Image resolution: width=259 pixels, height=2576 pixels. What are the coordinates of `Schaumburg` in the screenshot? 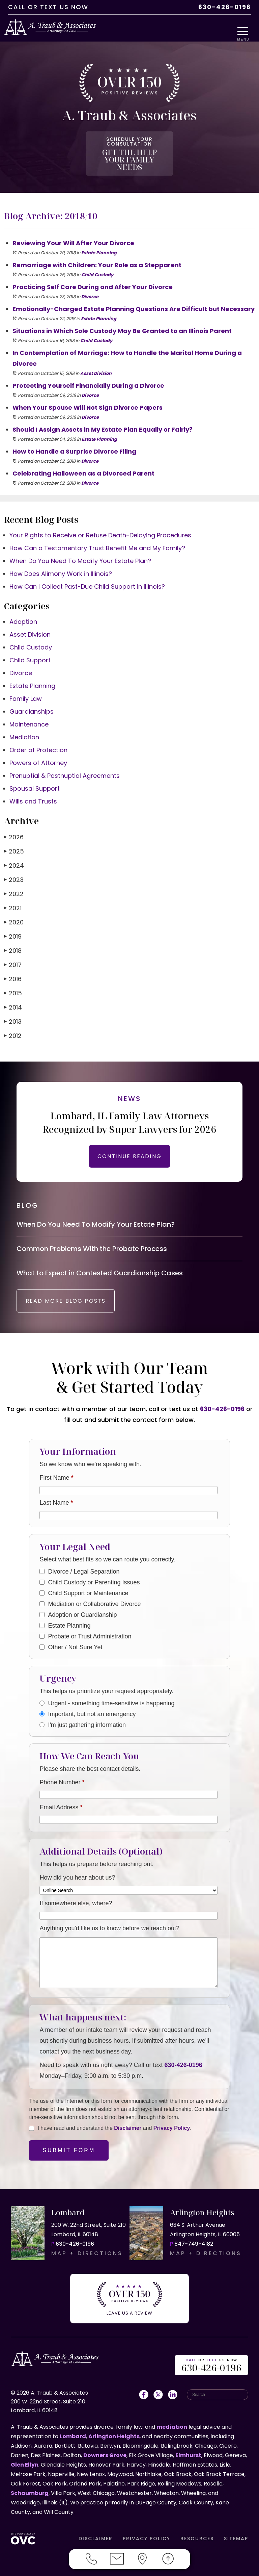 It's located at (30, 2484).